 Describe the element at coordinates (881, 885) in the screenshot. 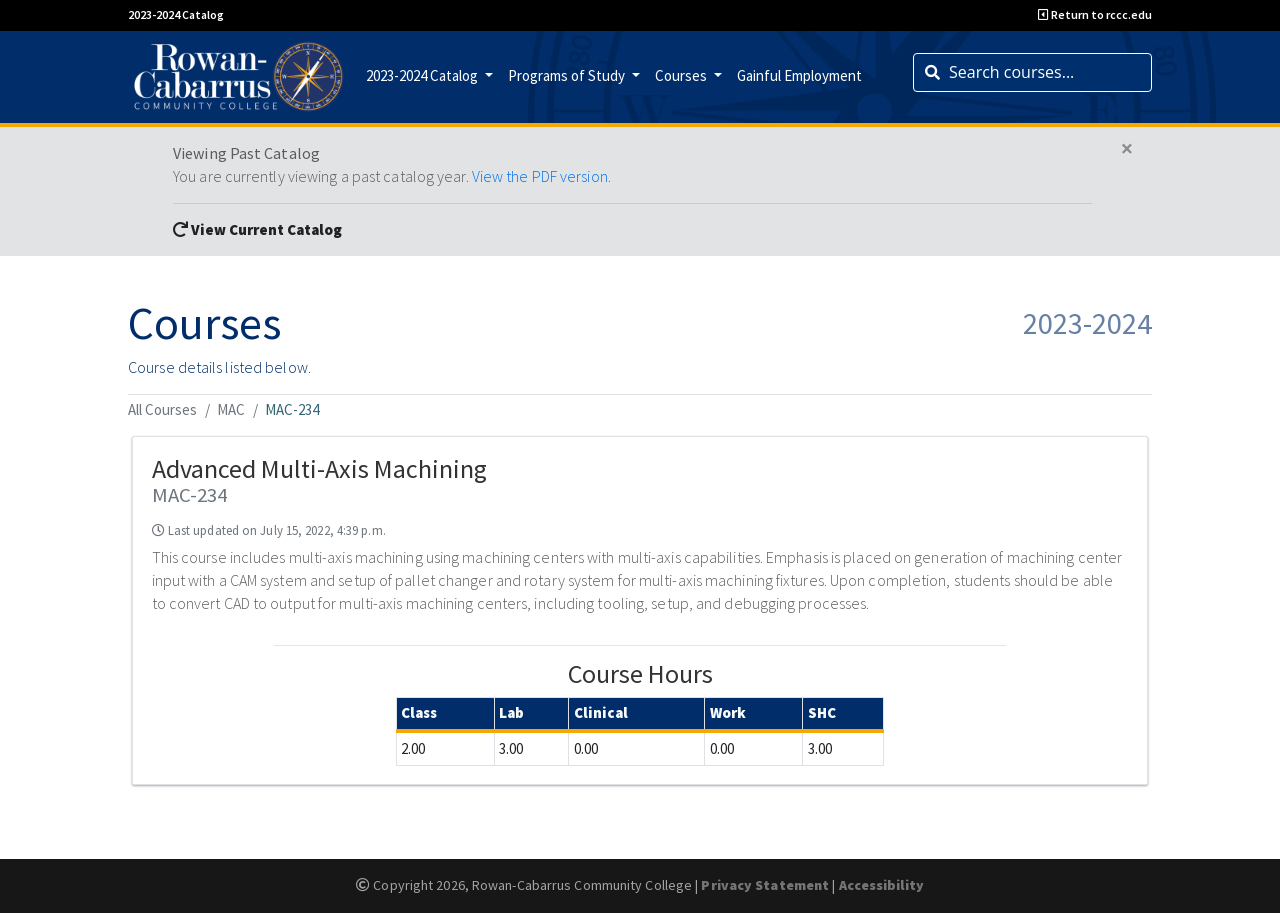

I see `Accessibility` at that location.